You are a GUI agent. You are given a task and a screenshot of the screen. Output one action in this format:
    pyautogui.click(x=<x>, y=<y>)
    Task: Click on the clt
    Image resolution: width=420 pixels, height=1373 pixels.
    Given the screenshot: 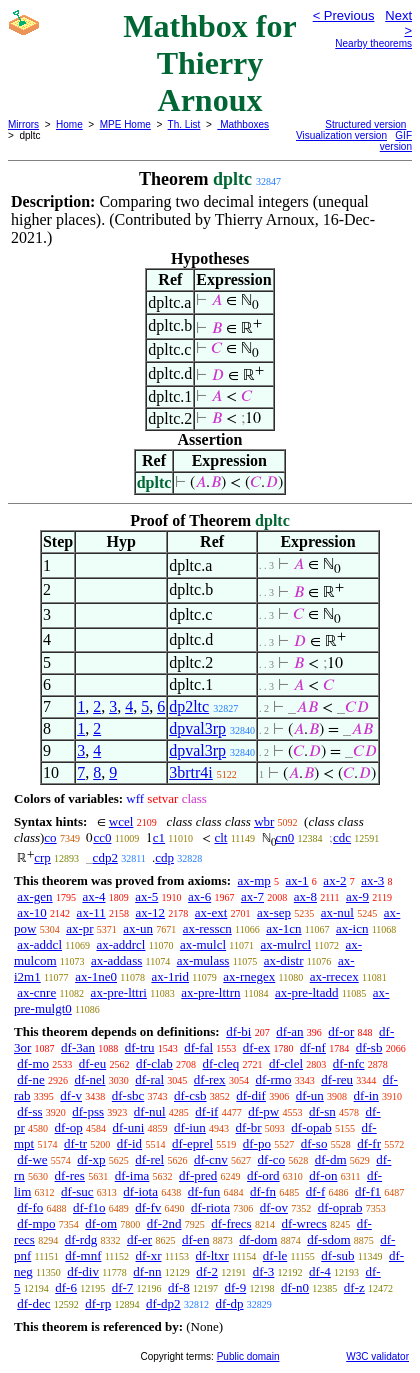 What is the action you would take?
    pyautogui.click(x=220, y=837)
    